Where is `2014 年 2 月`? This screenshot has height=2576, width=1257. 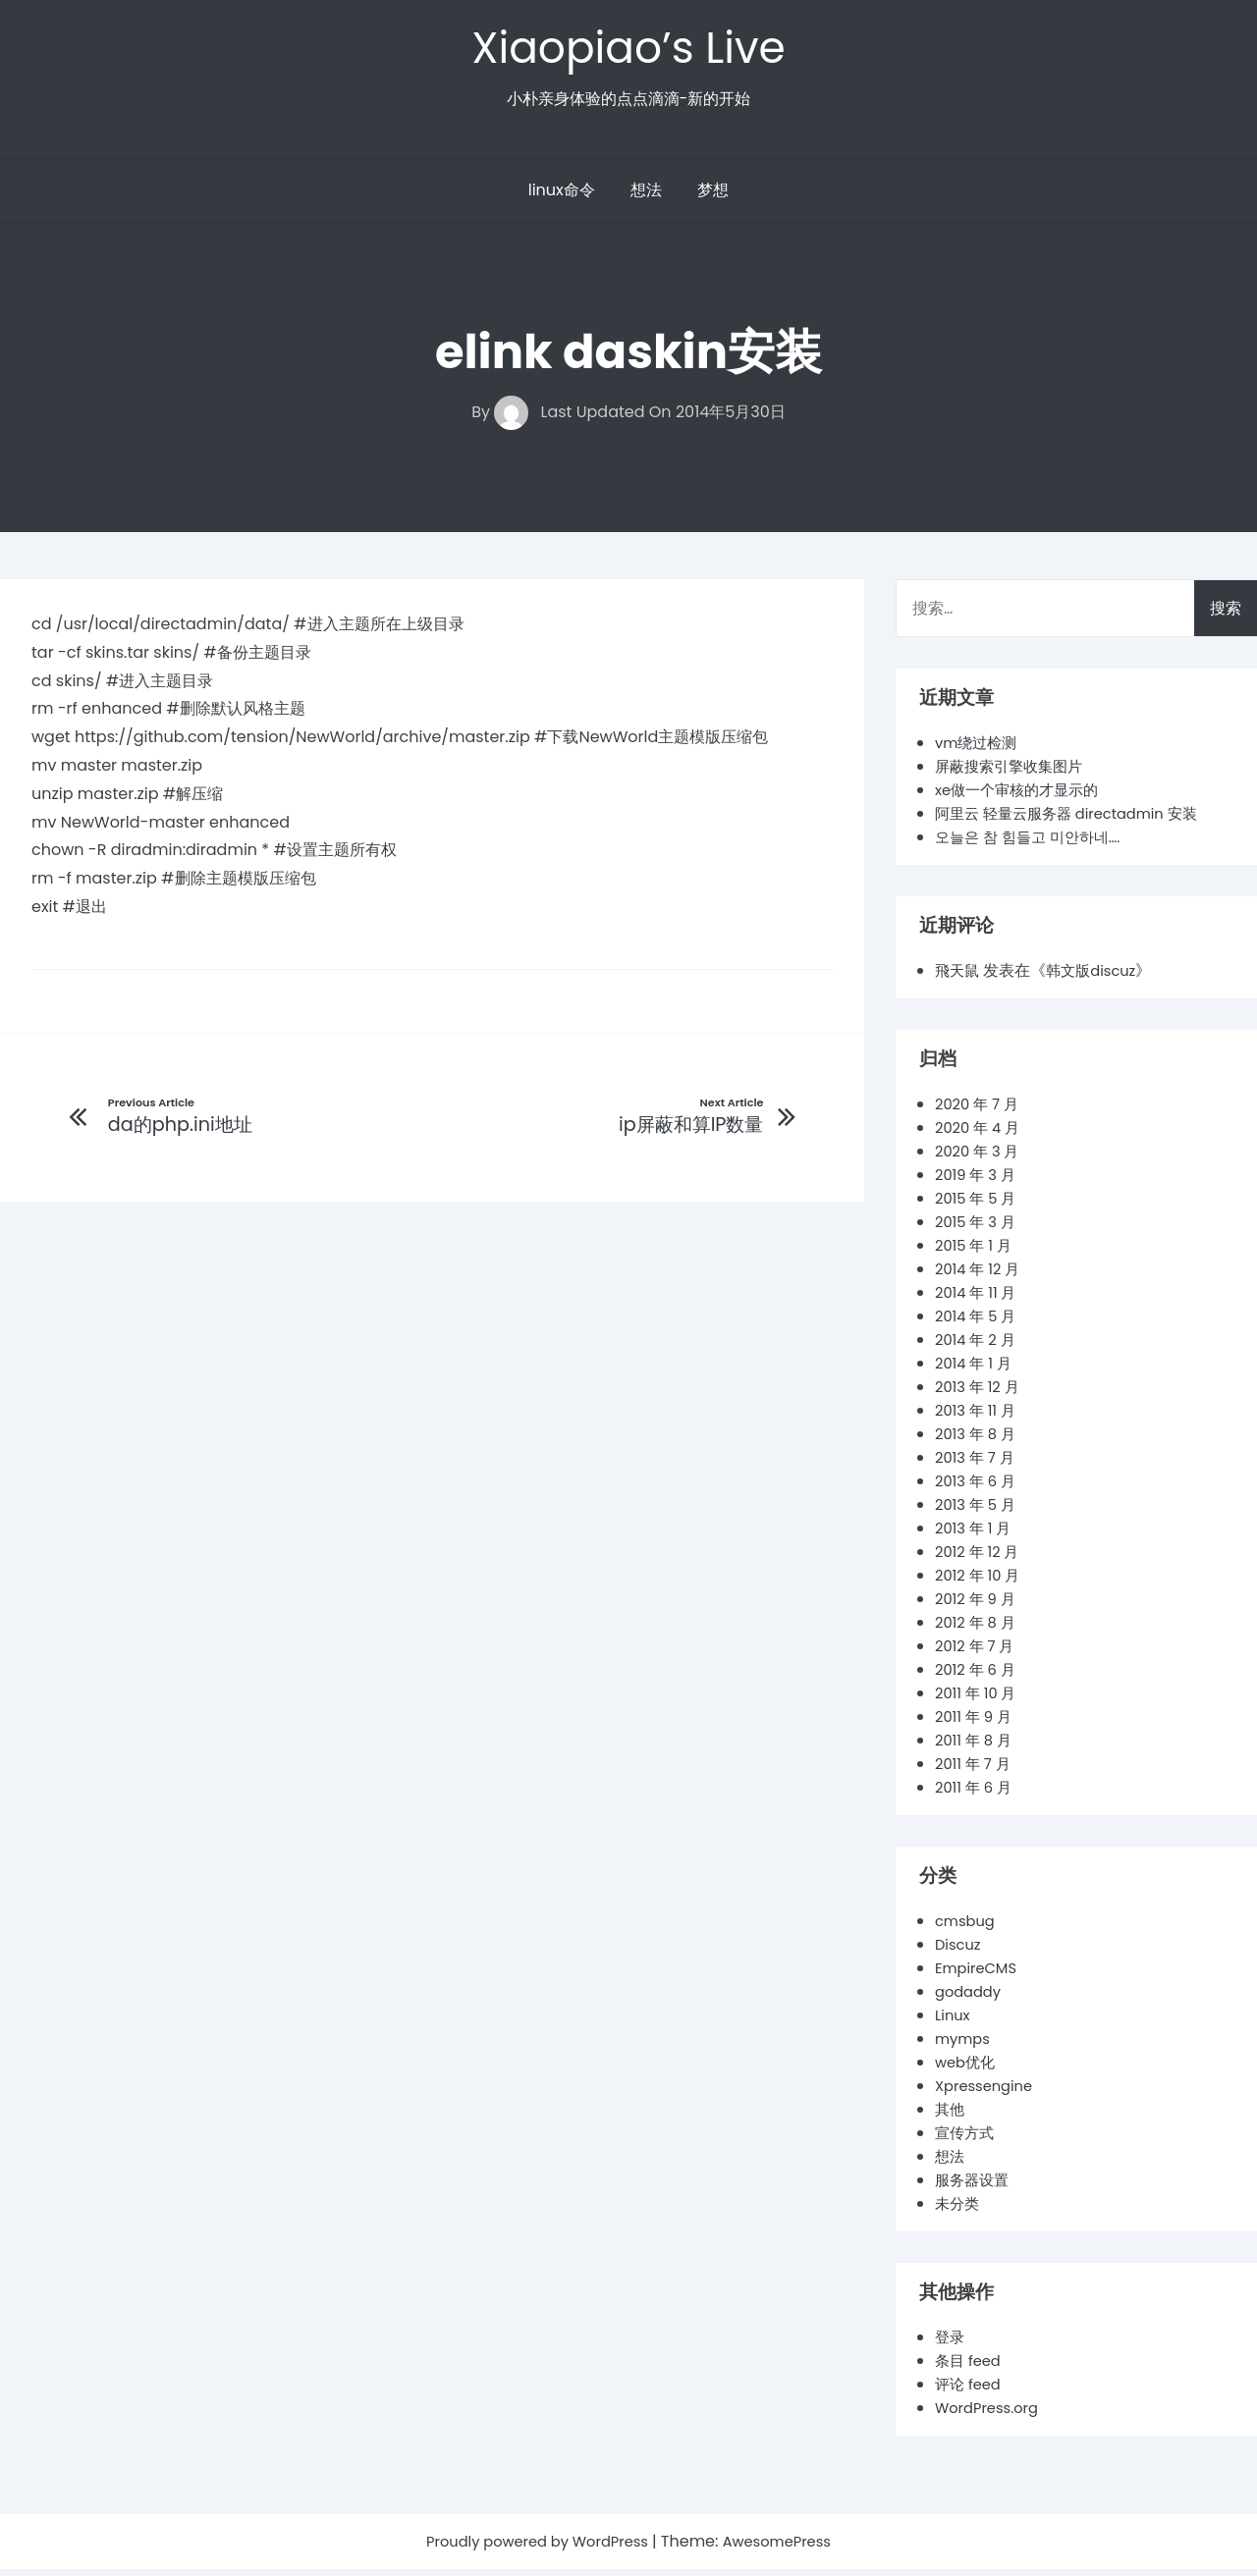
2014 年 2 月 is located at coordinates (978, 1346).